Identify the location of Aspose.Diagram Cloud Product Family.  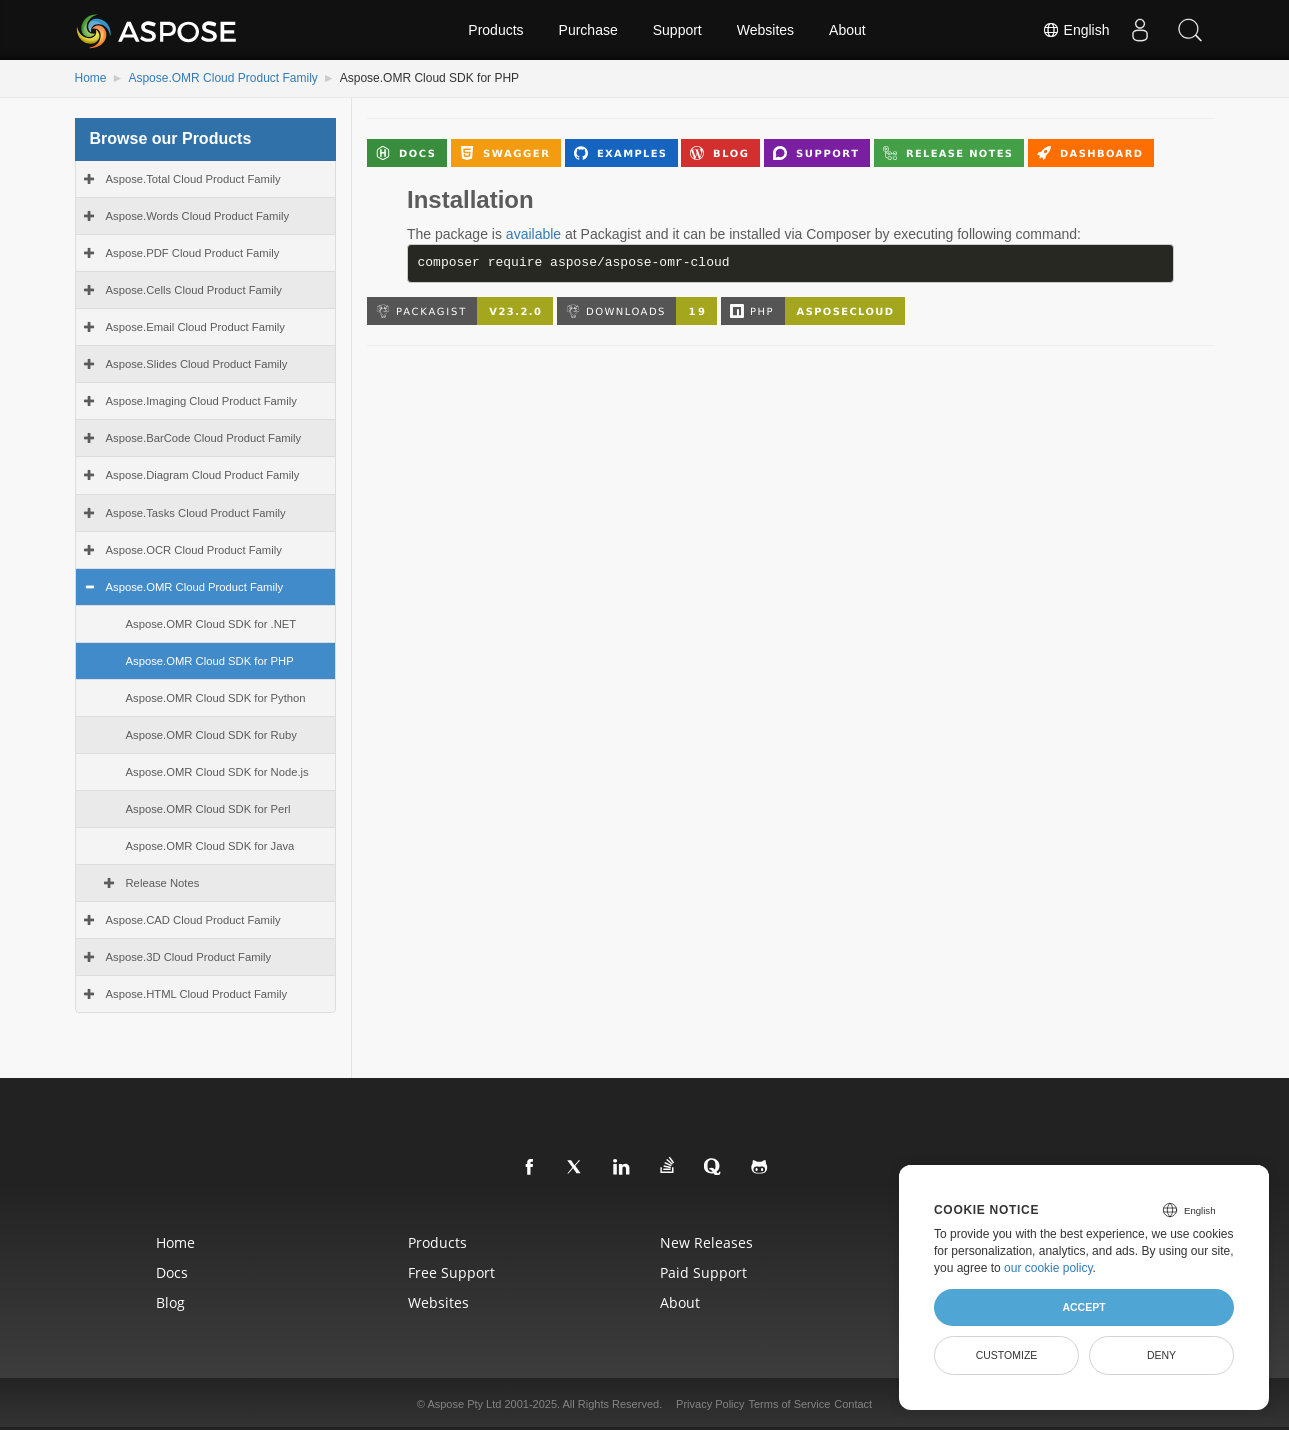
(203, 475).